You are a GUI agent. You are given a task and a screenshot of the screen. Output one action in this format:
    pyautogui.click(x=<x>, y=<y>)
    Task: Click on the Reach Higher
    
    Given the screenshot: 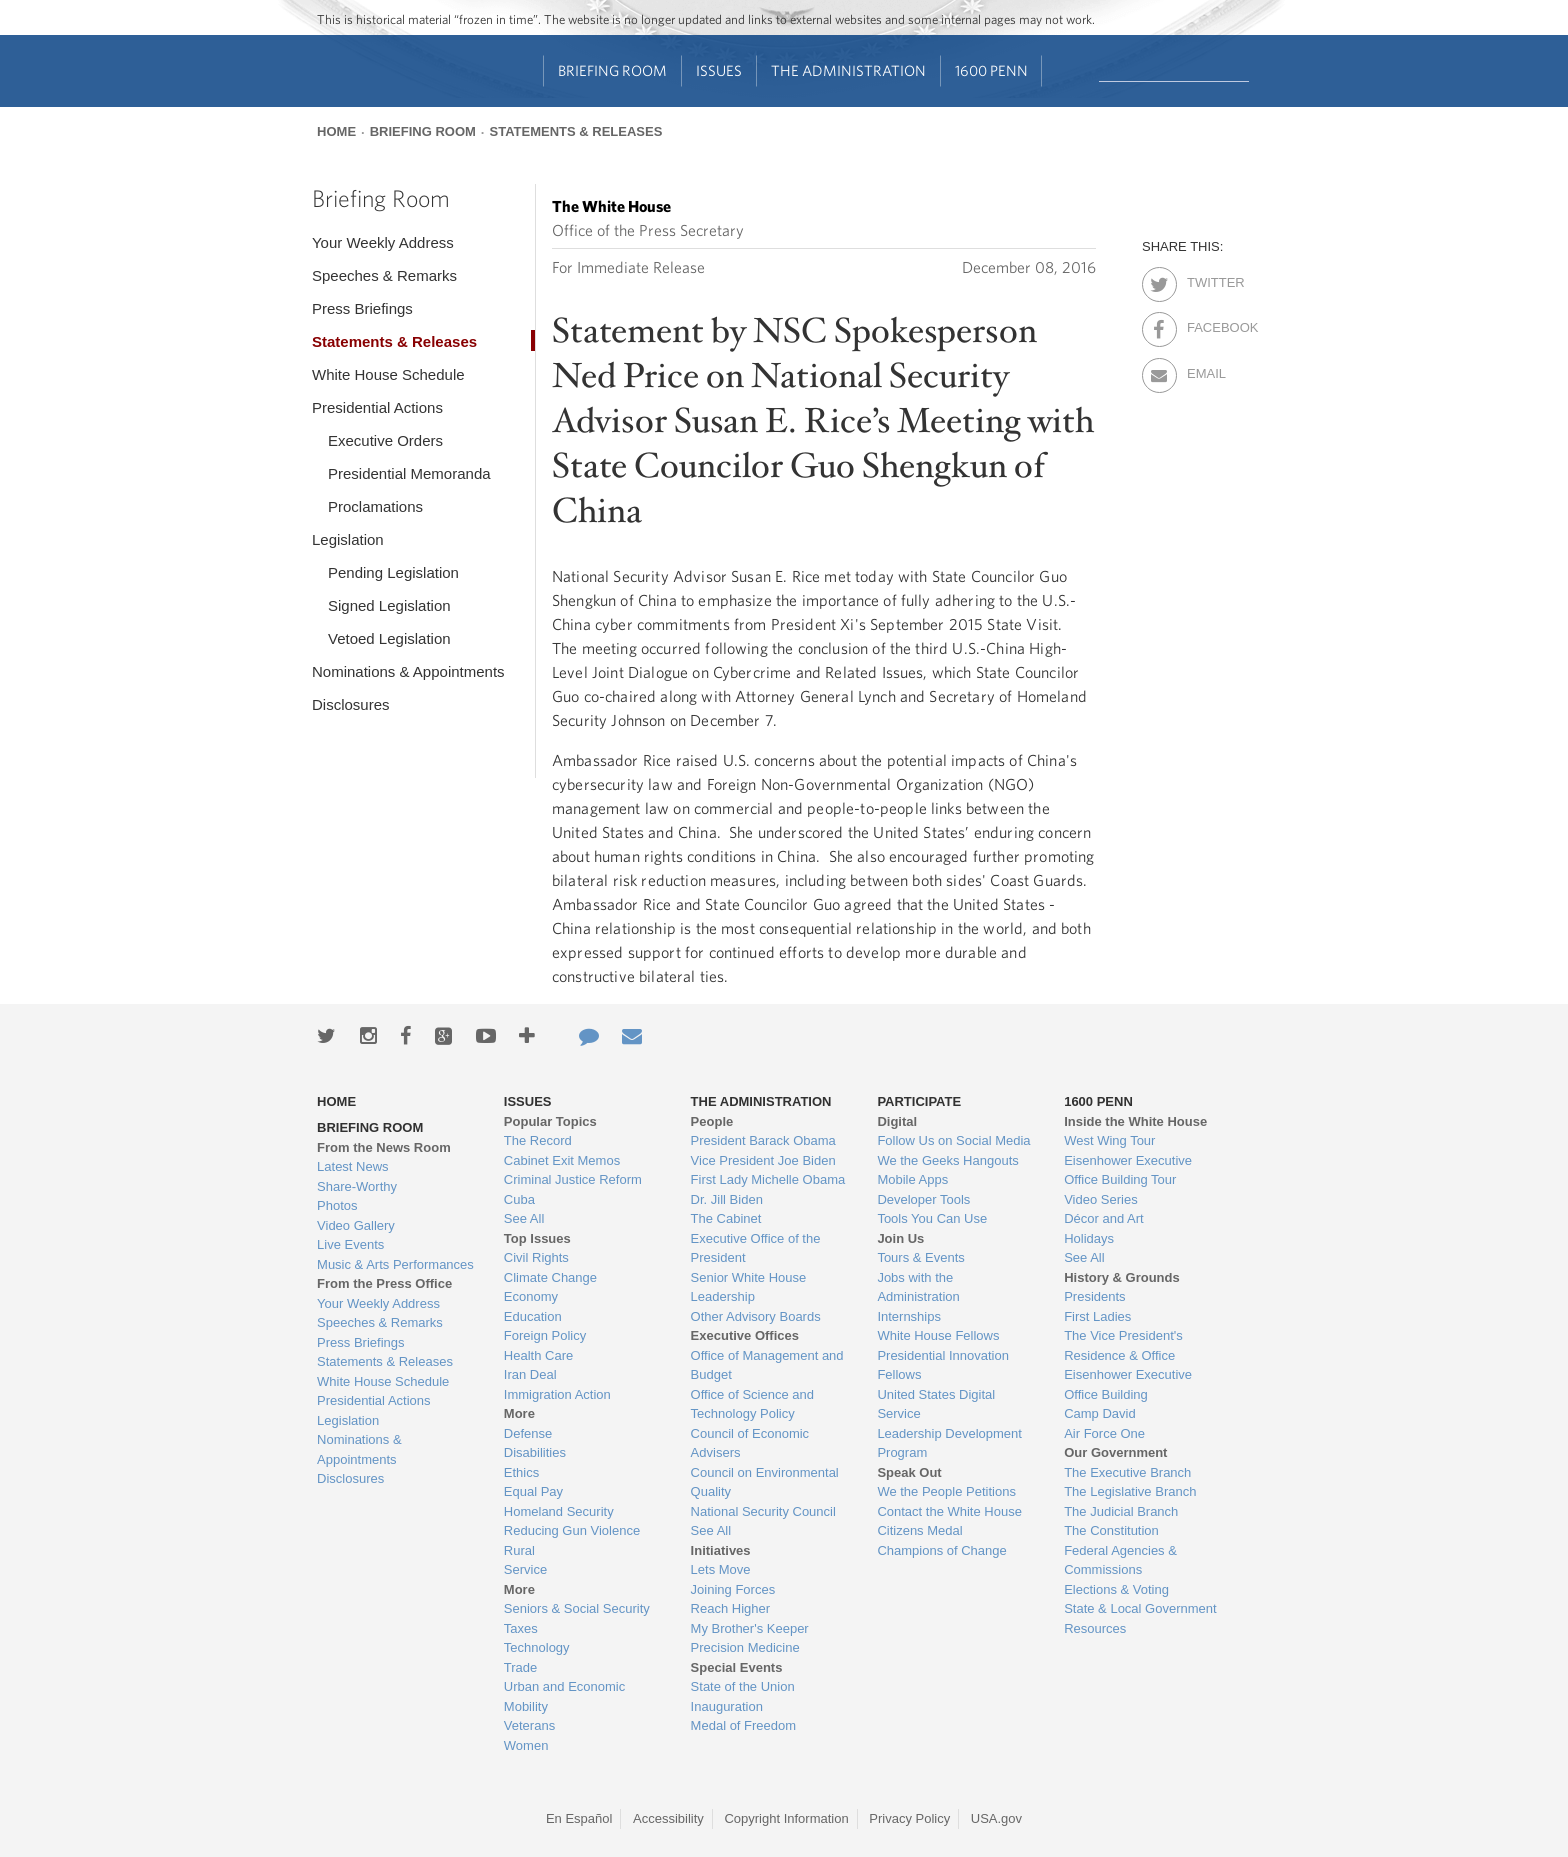 What is the action you would take?
    pyautogui.click(x=731, y=1608)
    